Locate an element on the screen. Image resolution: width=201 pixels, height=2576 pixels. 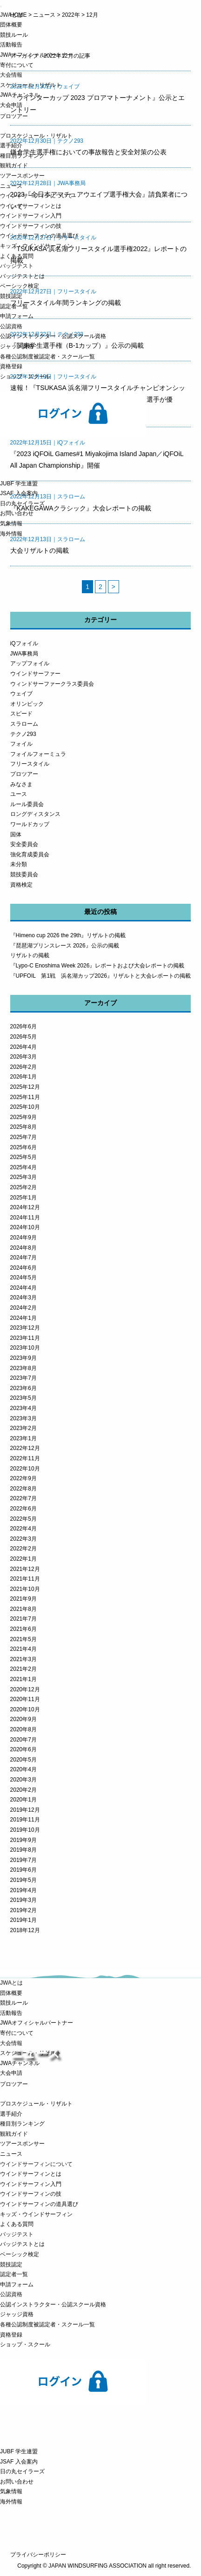
2026年6月 is located at coordinates (23, 1026).